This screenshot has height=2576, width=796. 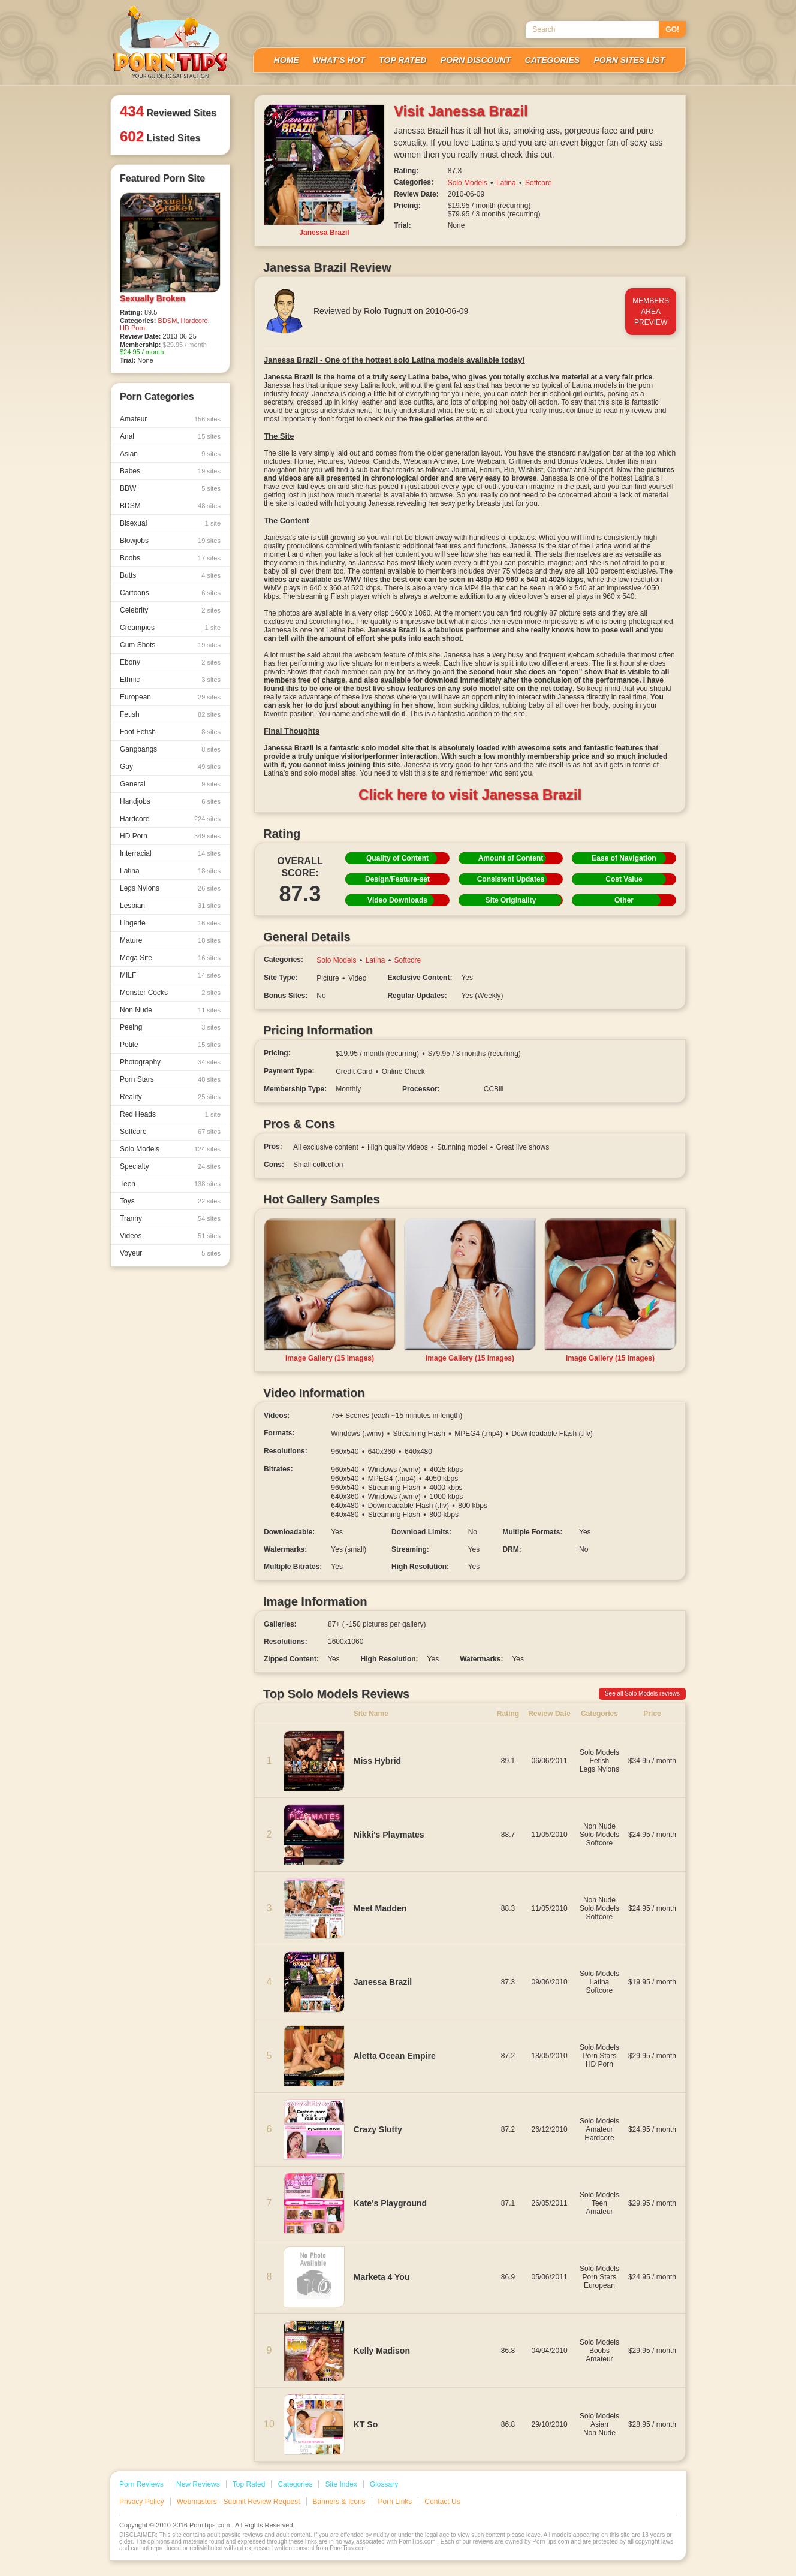 I want to click on Celebrity, so click(x=170, y=610).